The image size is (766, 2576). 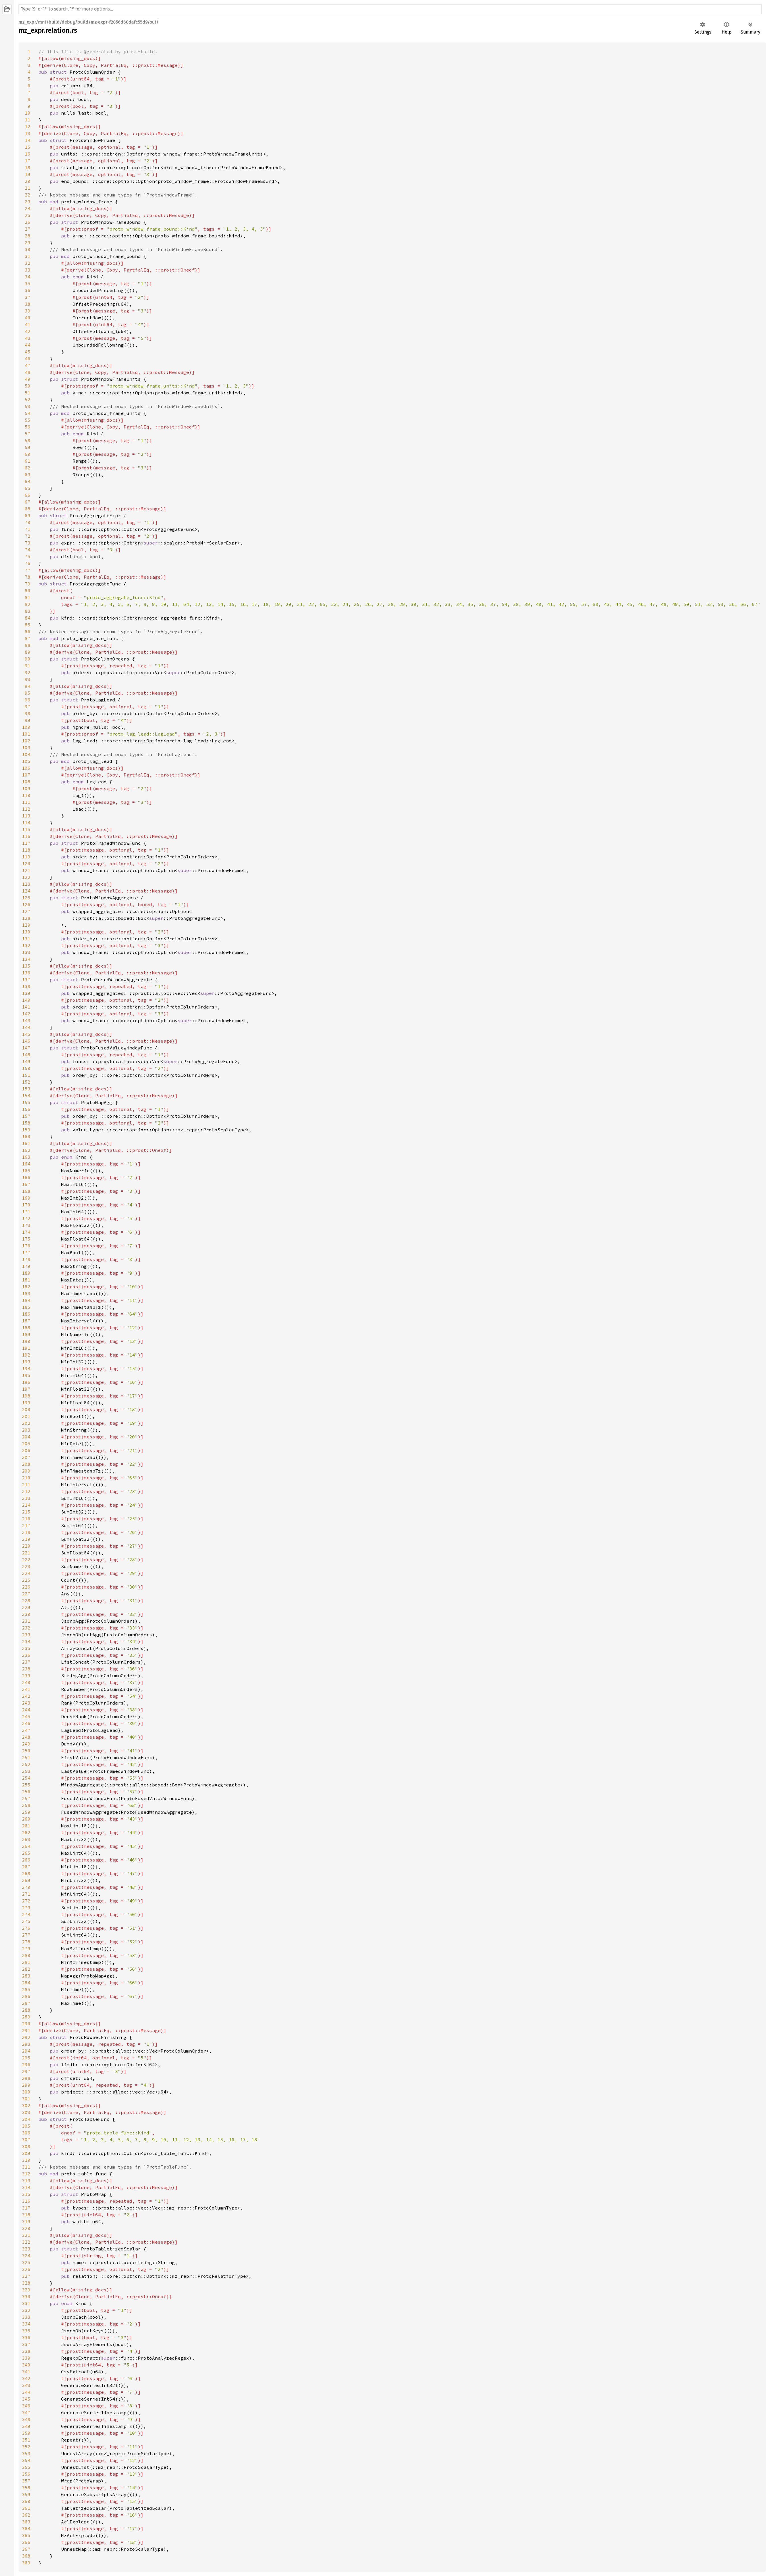 What do you see at coordinates (26, 2487) in the screenshot?
I see `358` at bounding box center [26, 2487].